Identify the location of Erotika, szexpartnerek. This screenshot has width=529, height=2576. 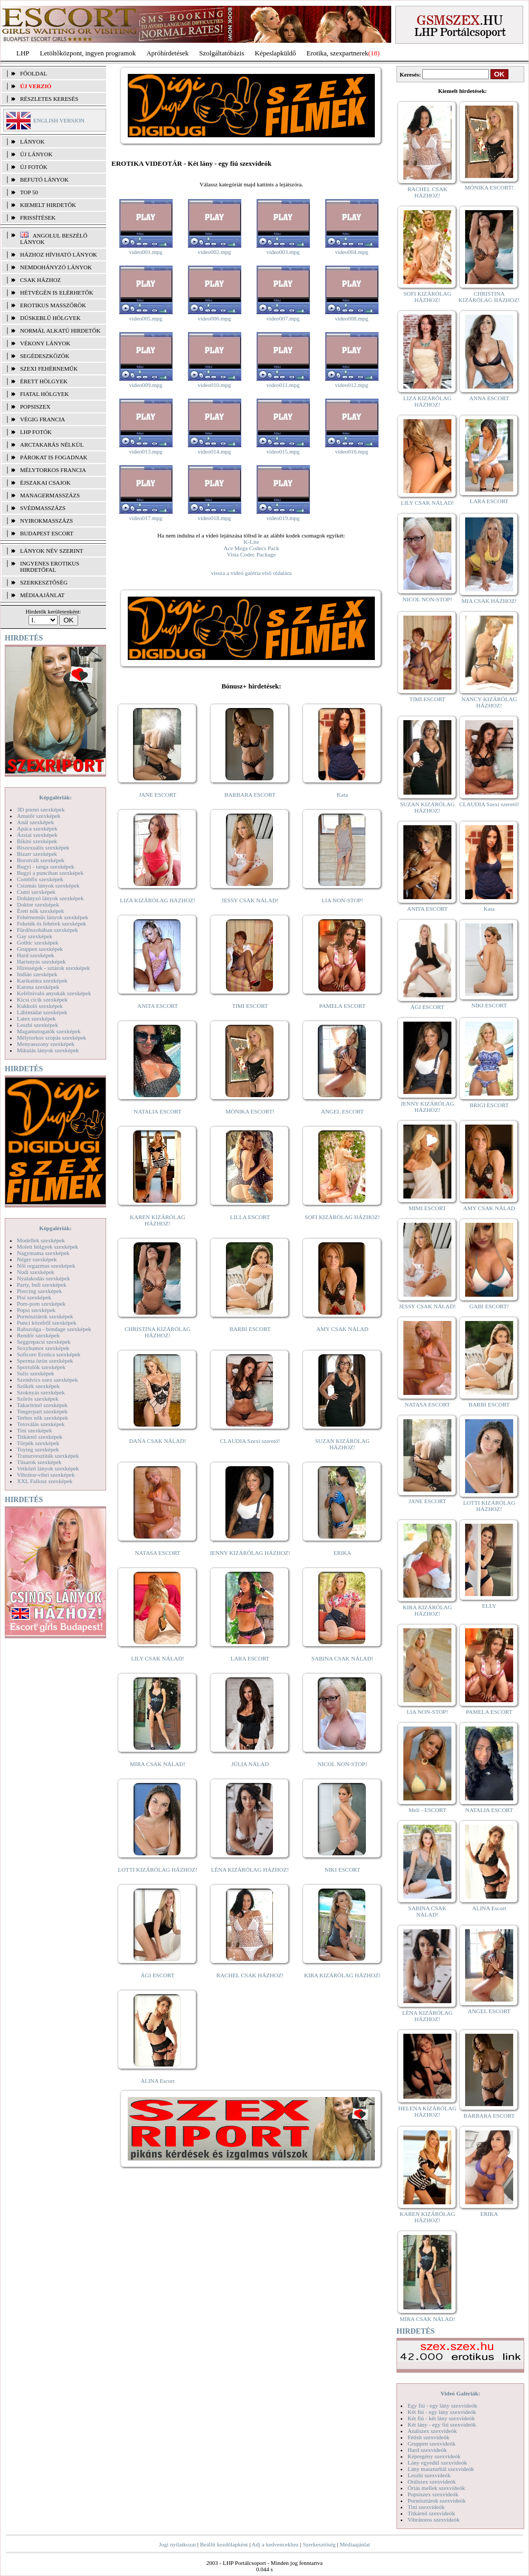
(338, 53).